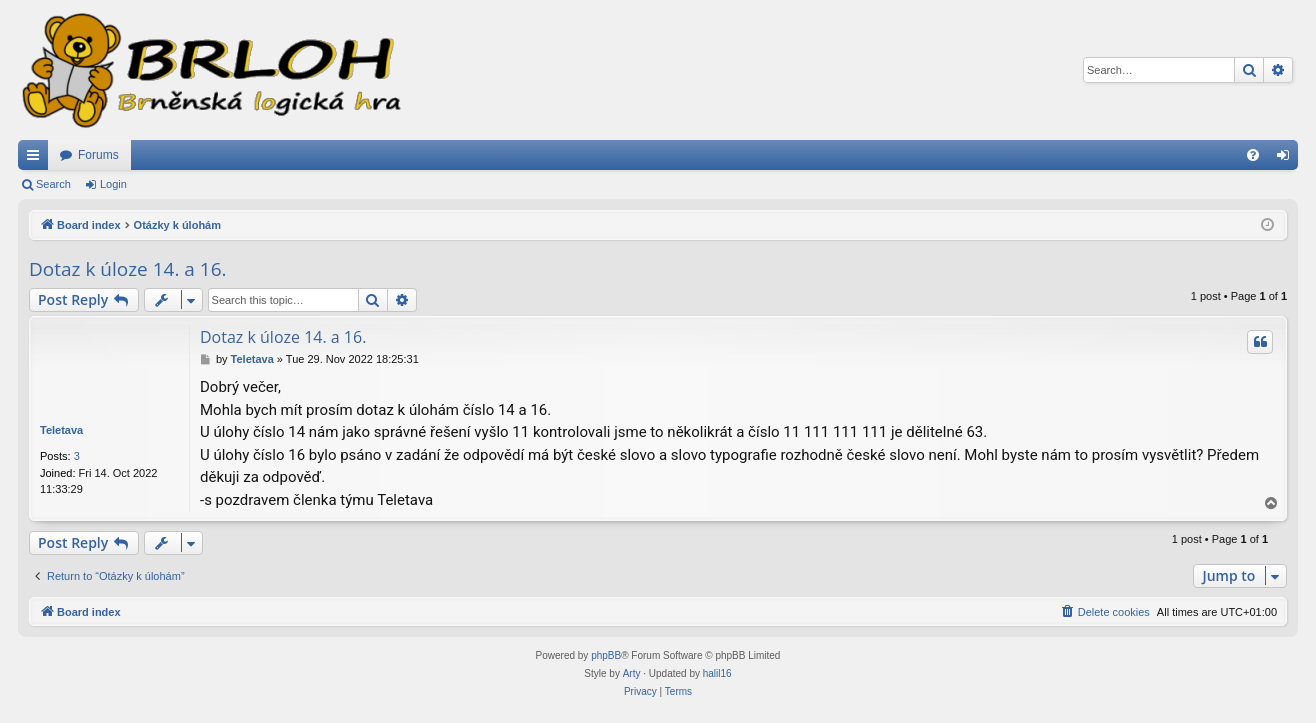 The height and width of the screenshot is (723, 1316). I want to click on Forums, so click(98, 155).